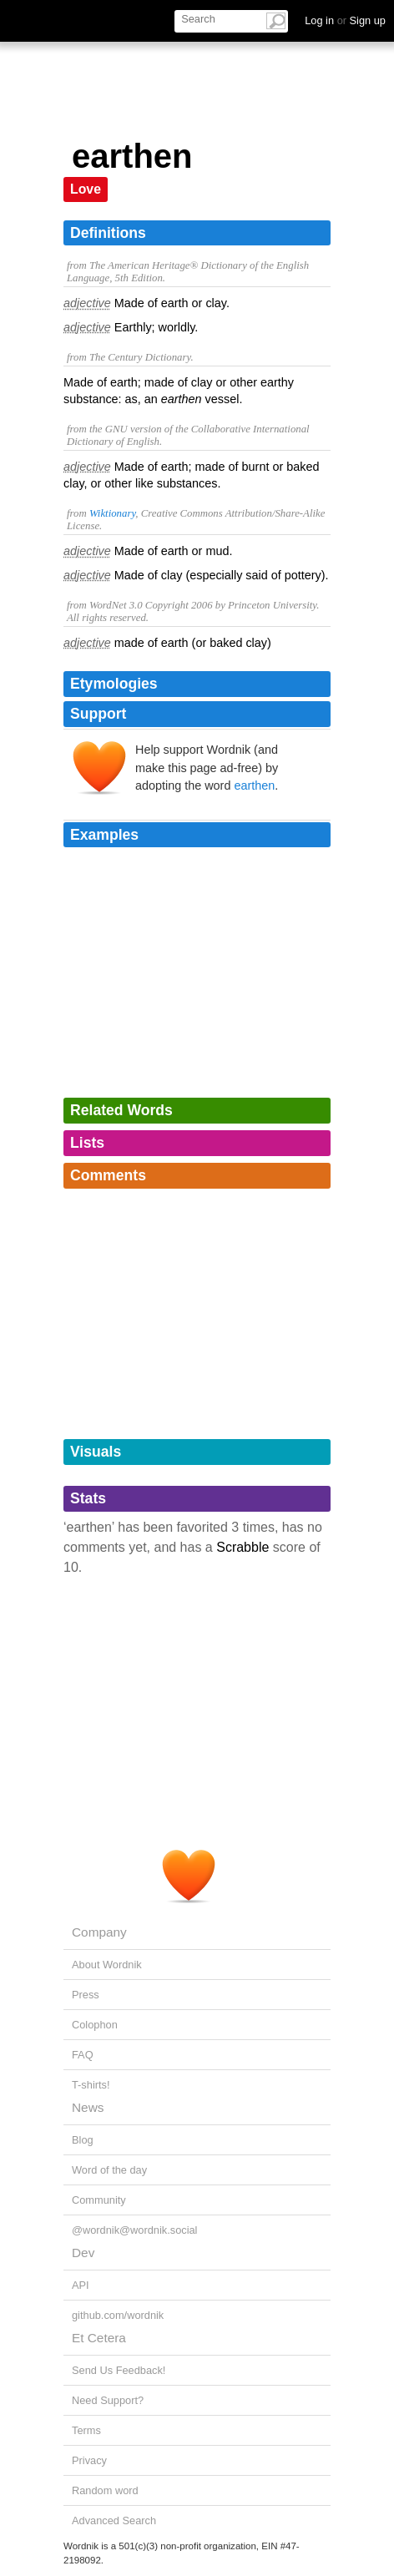 The height and width of the screenshot is (2576, 394). I want to click on Scrabble, so click(242, 1547).